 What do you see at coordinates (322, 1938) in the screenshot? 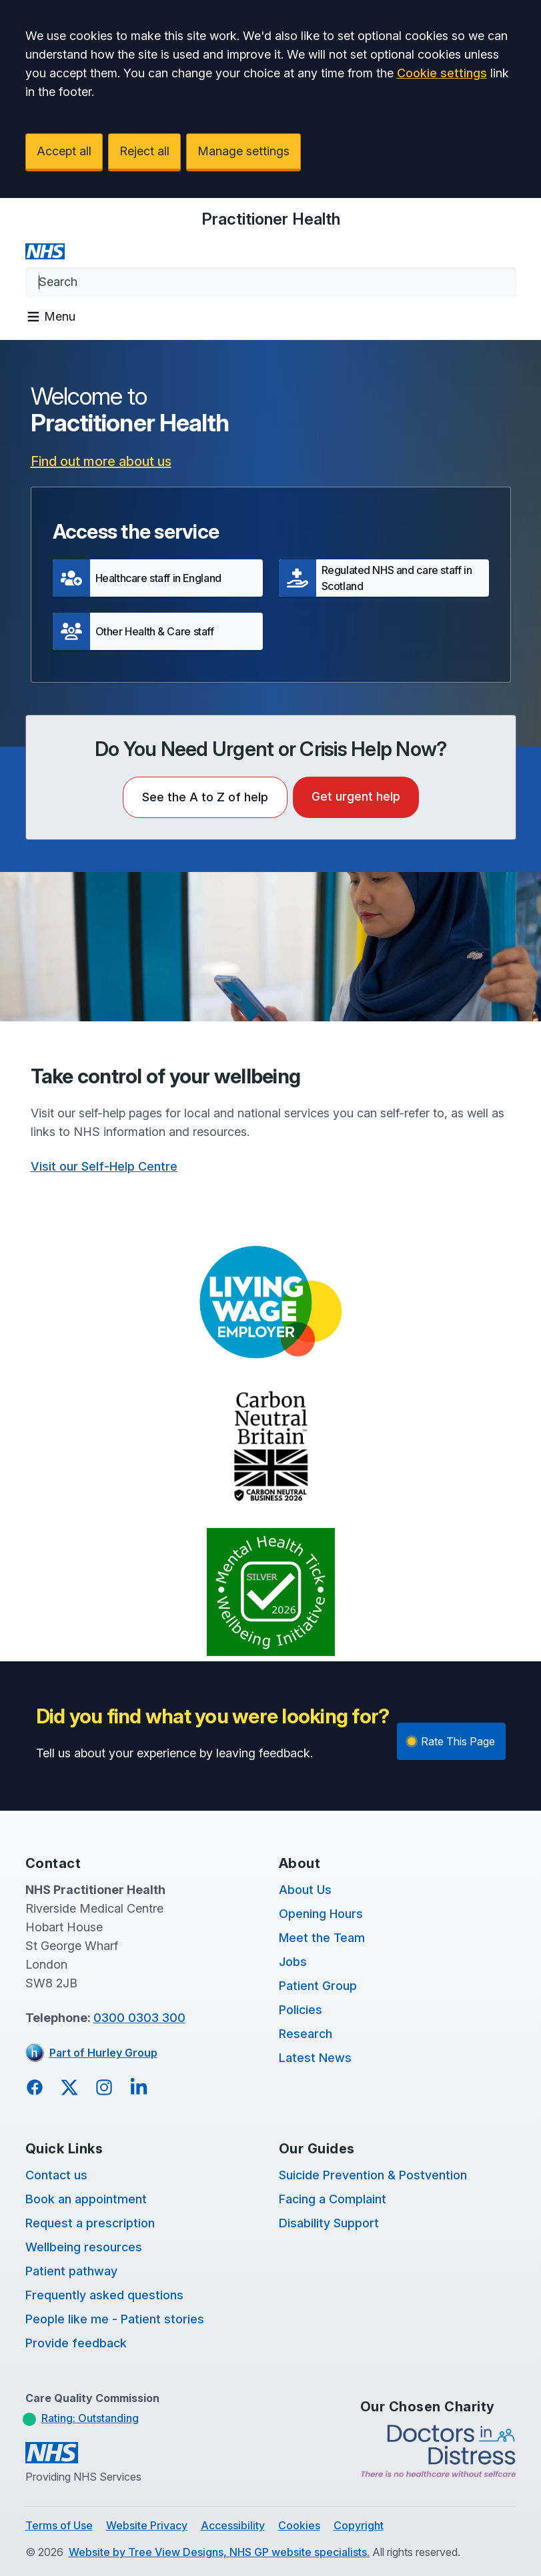
I see `Meet the Team` at bounding box center [322, 1938].